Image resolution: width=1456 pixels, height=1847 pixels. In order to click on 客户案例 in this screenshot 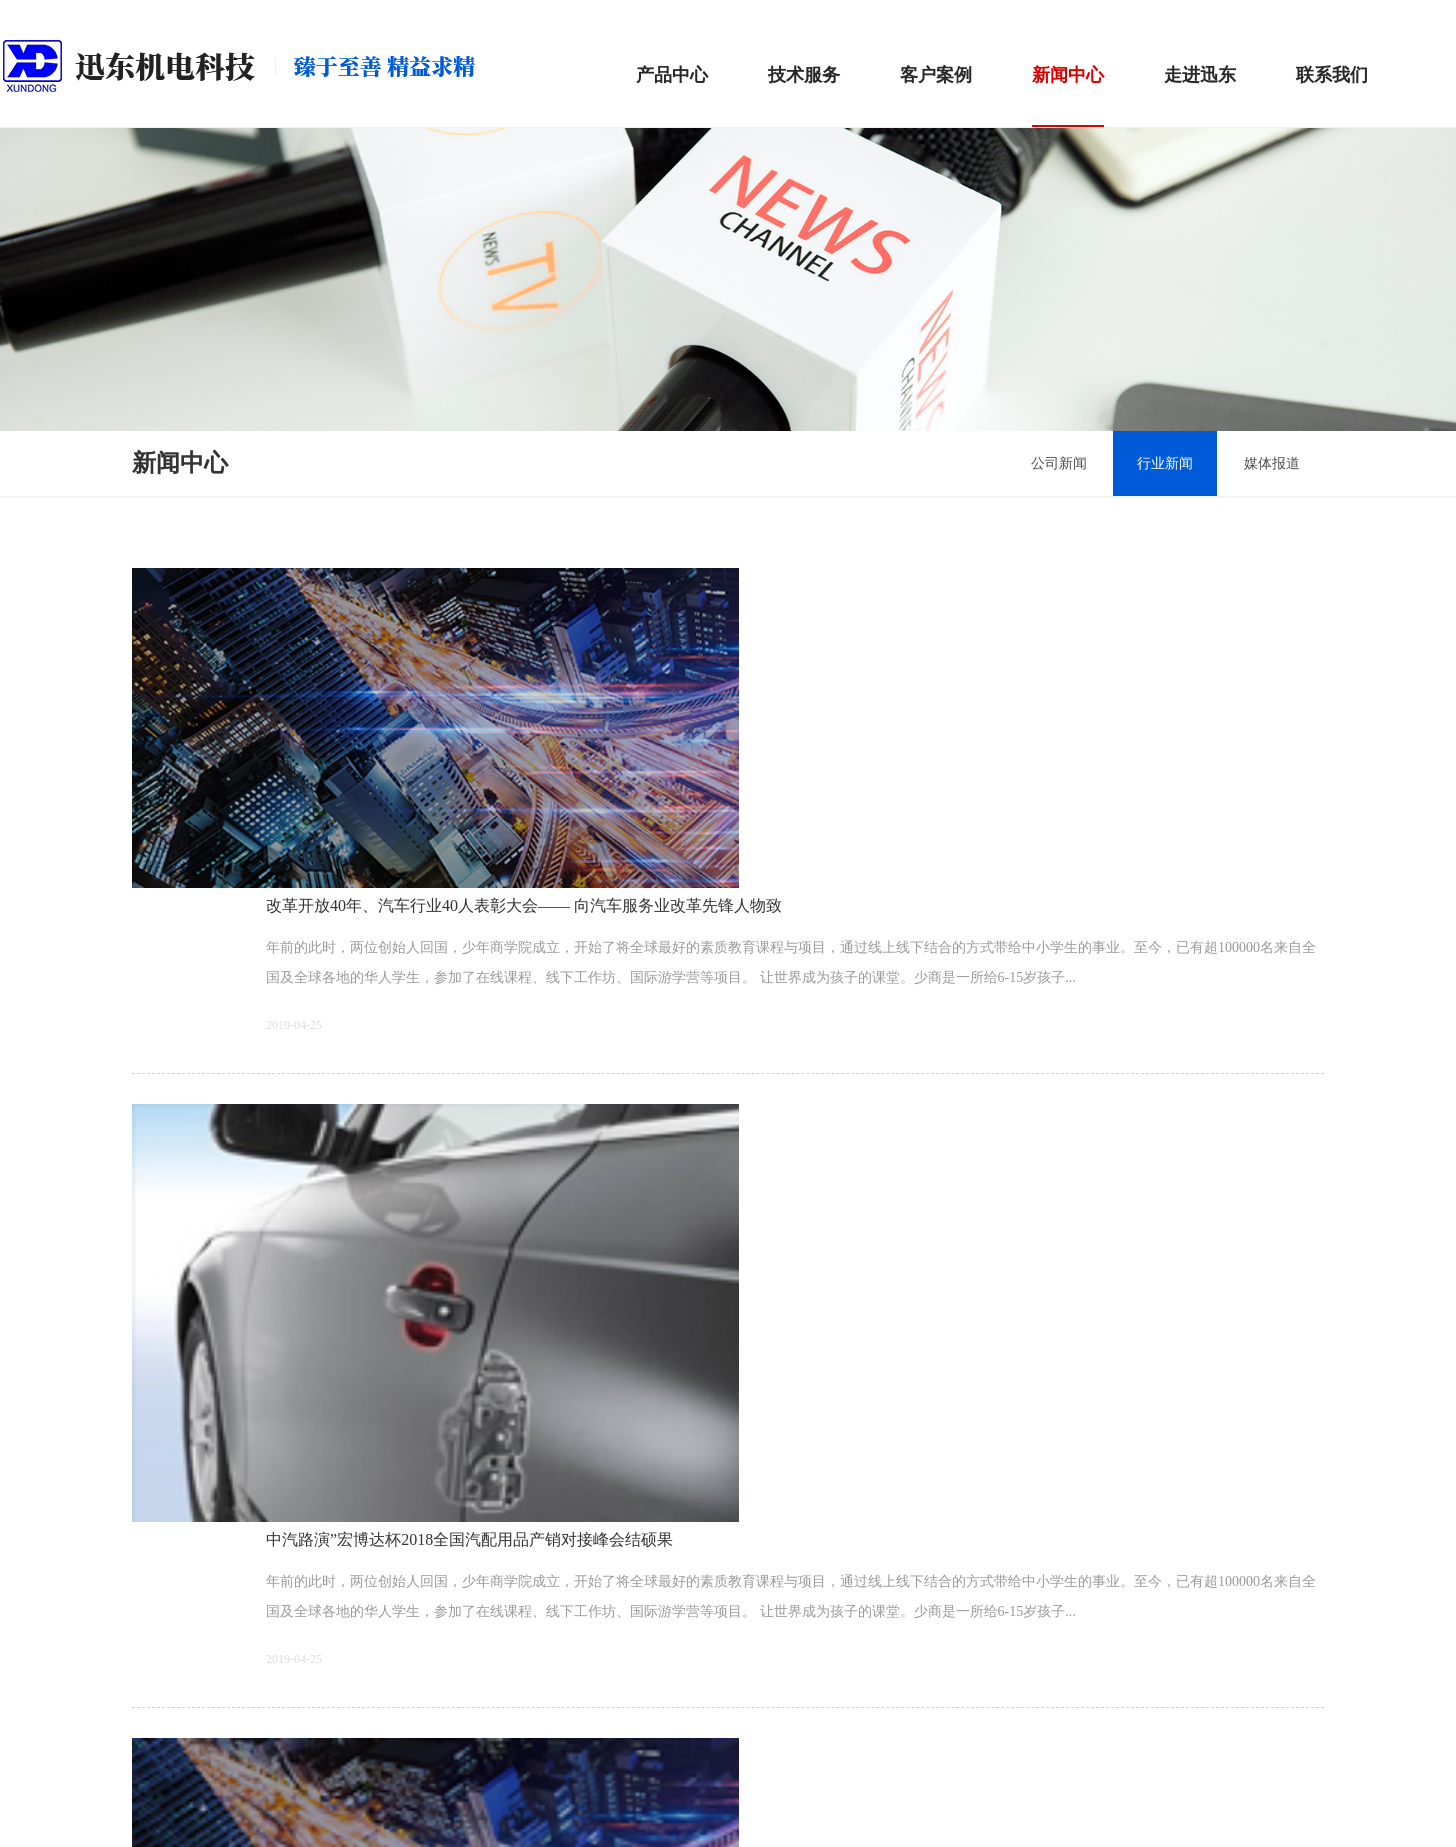, I will do `click(936, 50)`.